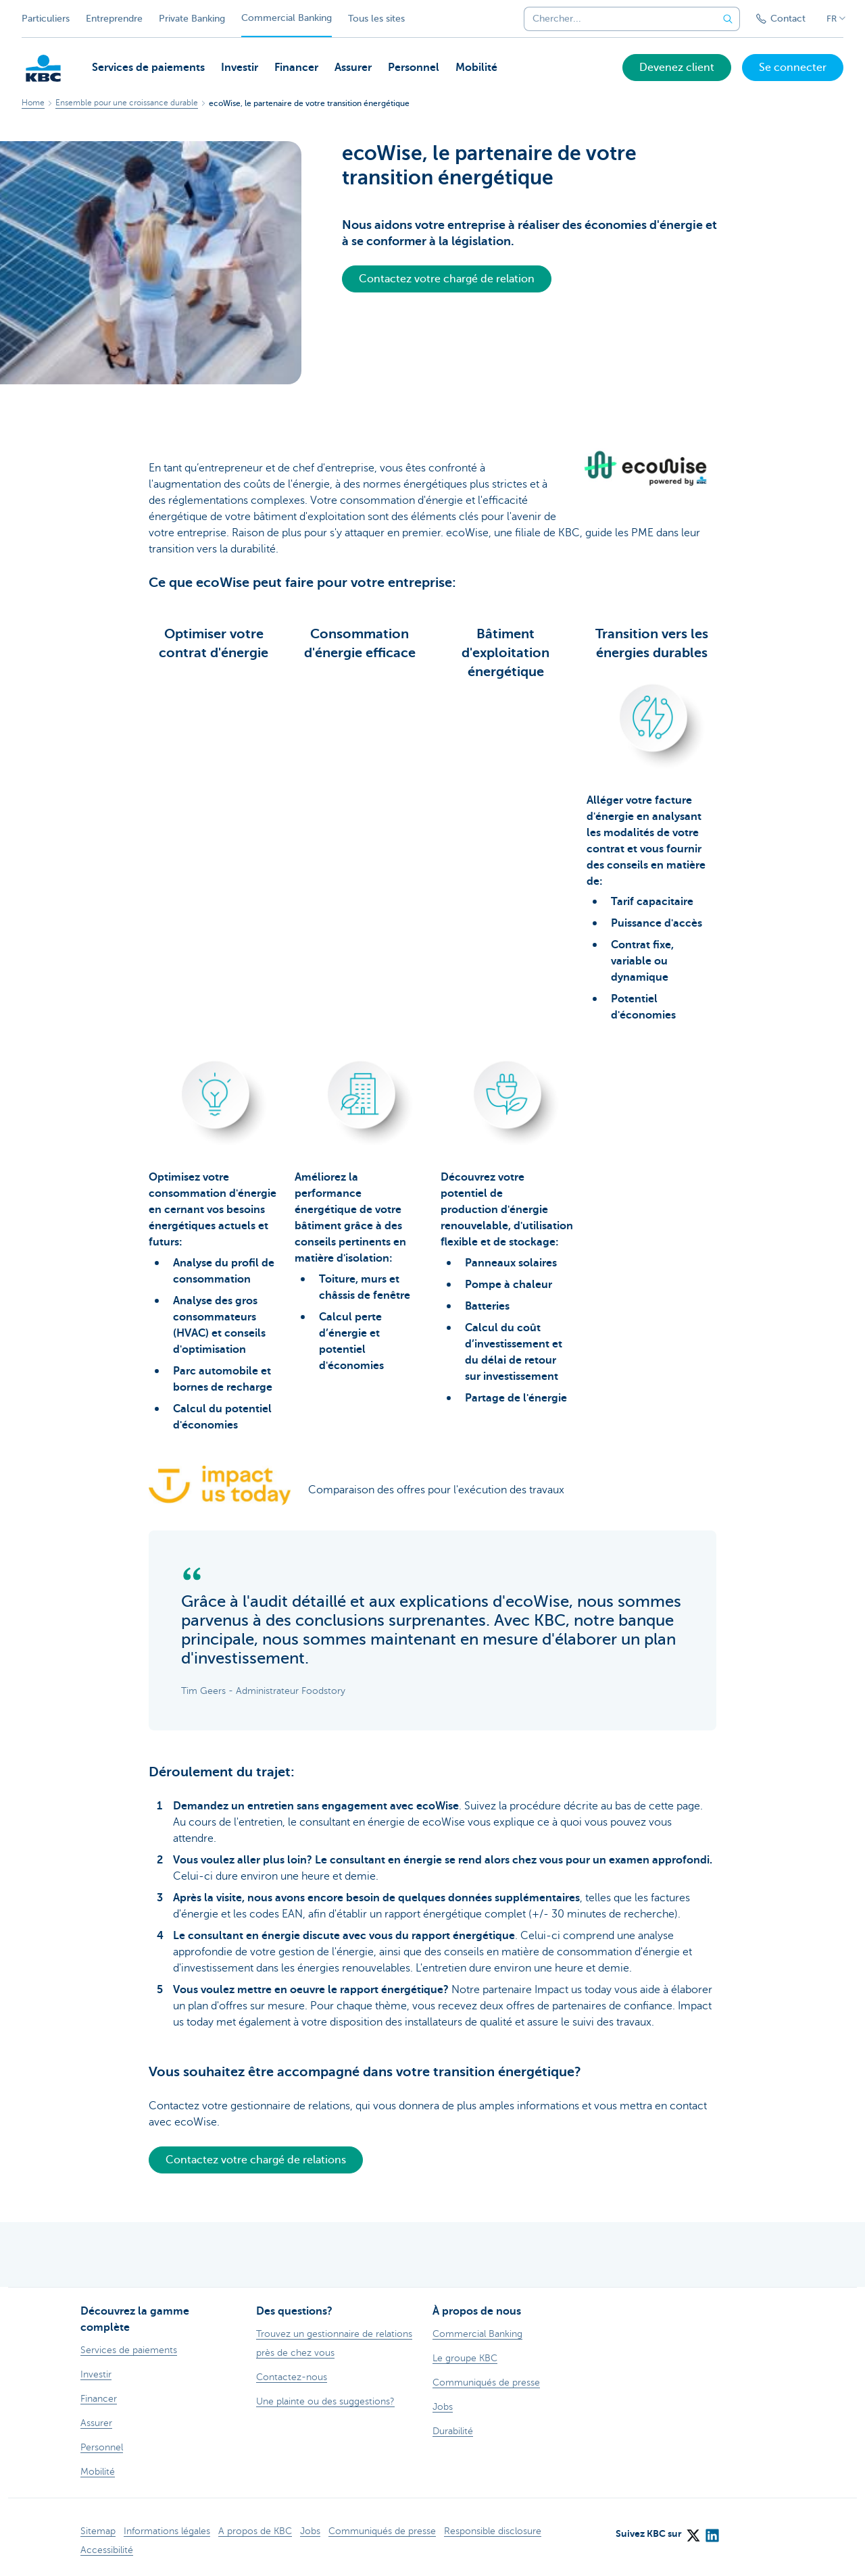  What do you see at coordinates (310, 2531) in the screenshot?
I see `Jobs` at bounding box center [310, 2531].